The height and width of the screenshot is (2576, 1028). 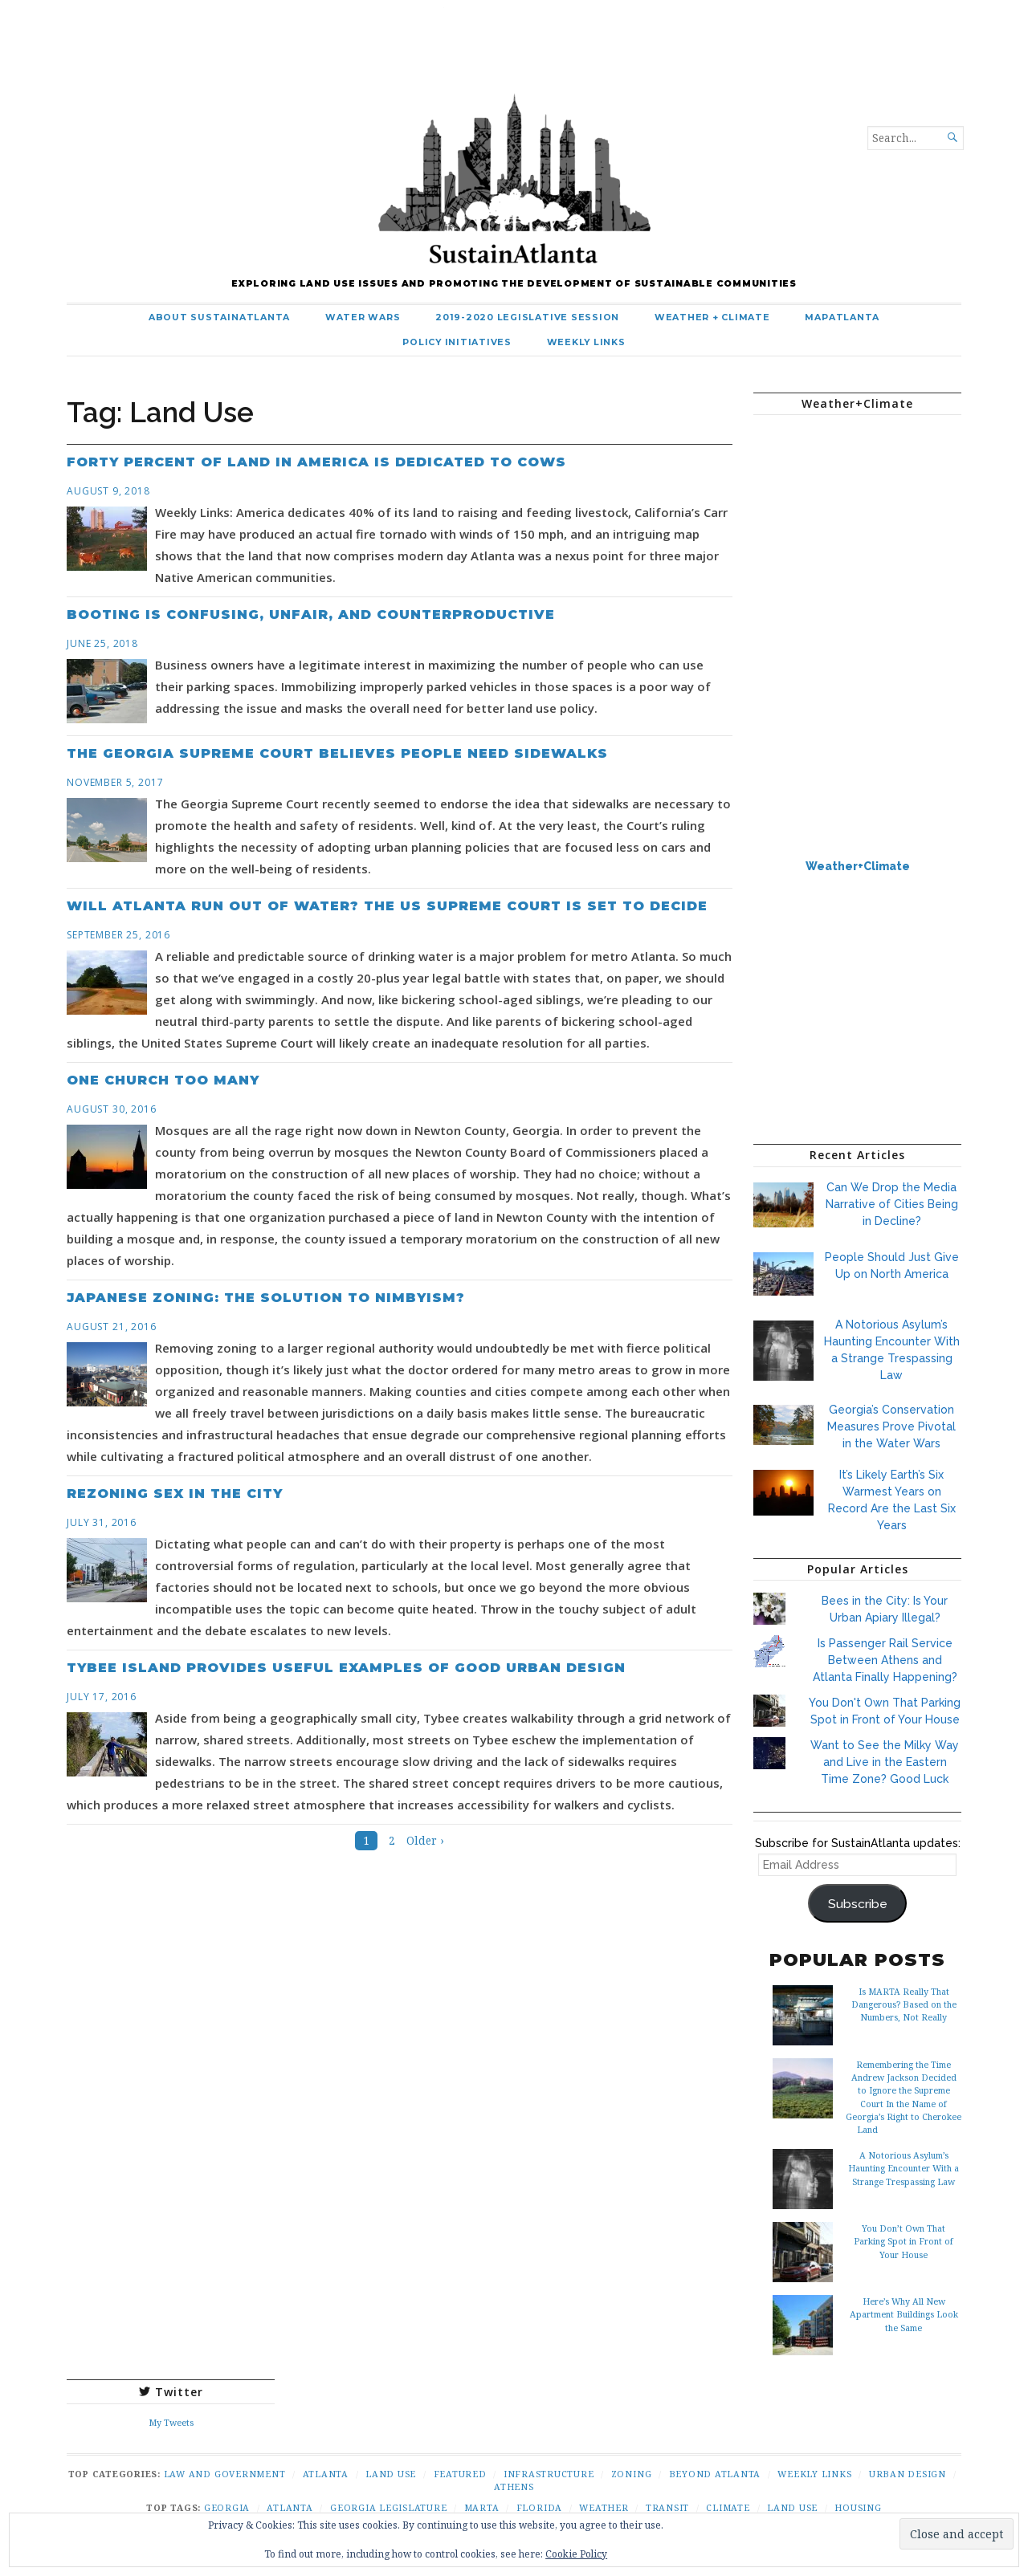 What do you see at coordinates (225, 2474) in the screenshot?
I see `Law and Government` at bounding box center [225, 2474].